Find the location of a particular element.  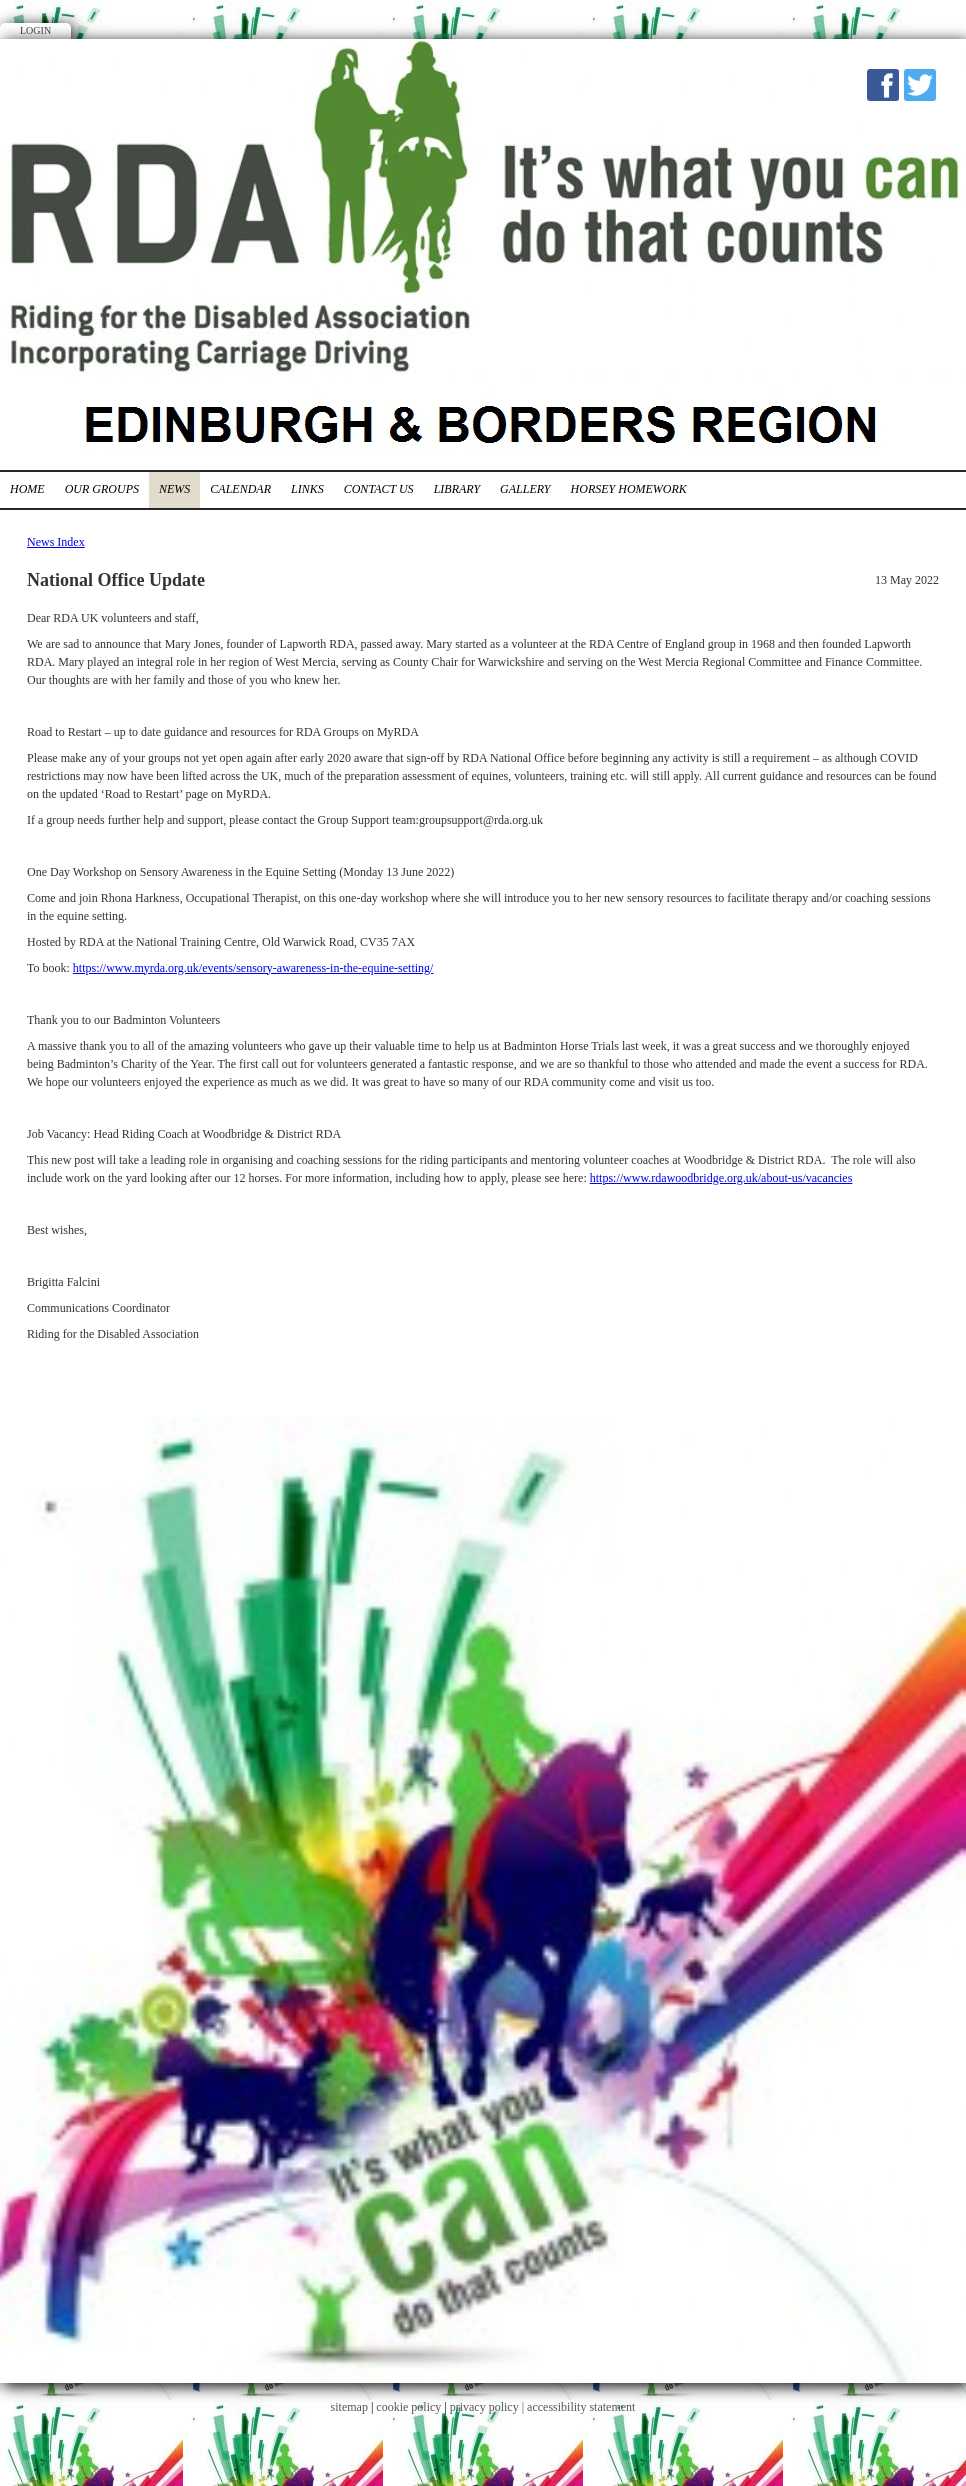

https://www.myrda.org.uk/events/sensory-awareness-in-the-equine-setting/ is located at coordinates (253, 968).